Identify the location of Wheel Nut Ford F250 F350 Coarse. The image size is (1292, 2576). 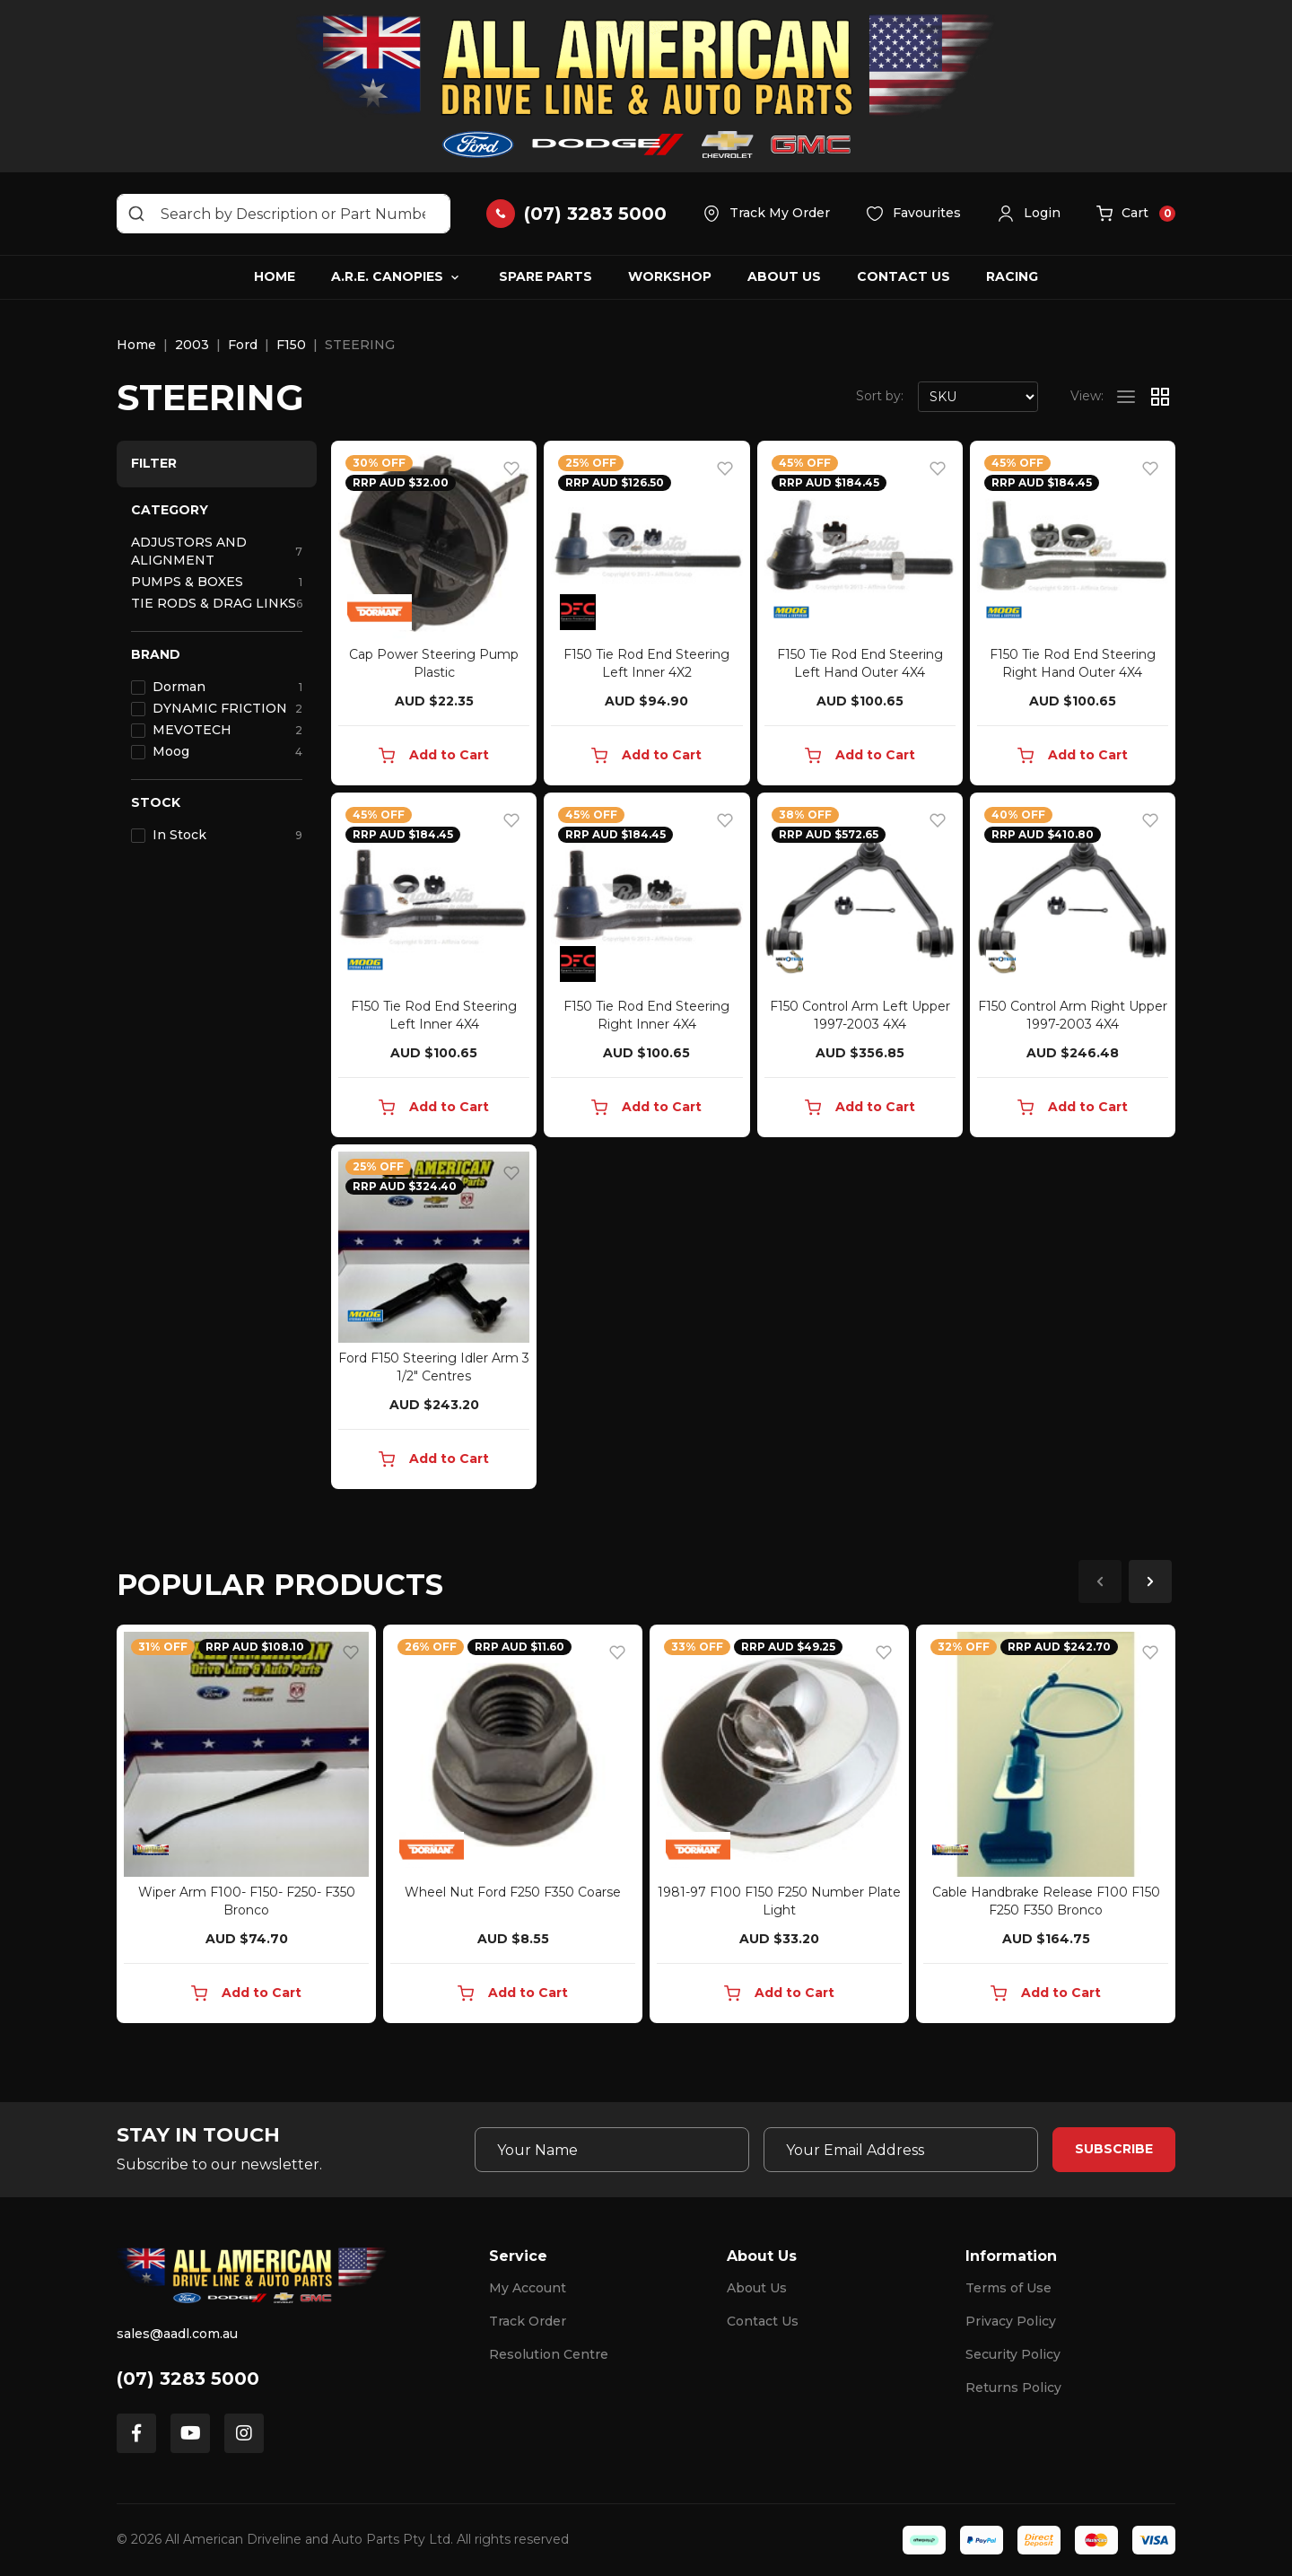
(513, 1892).